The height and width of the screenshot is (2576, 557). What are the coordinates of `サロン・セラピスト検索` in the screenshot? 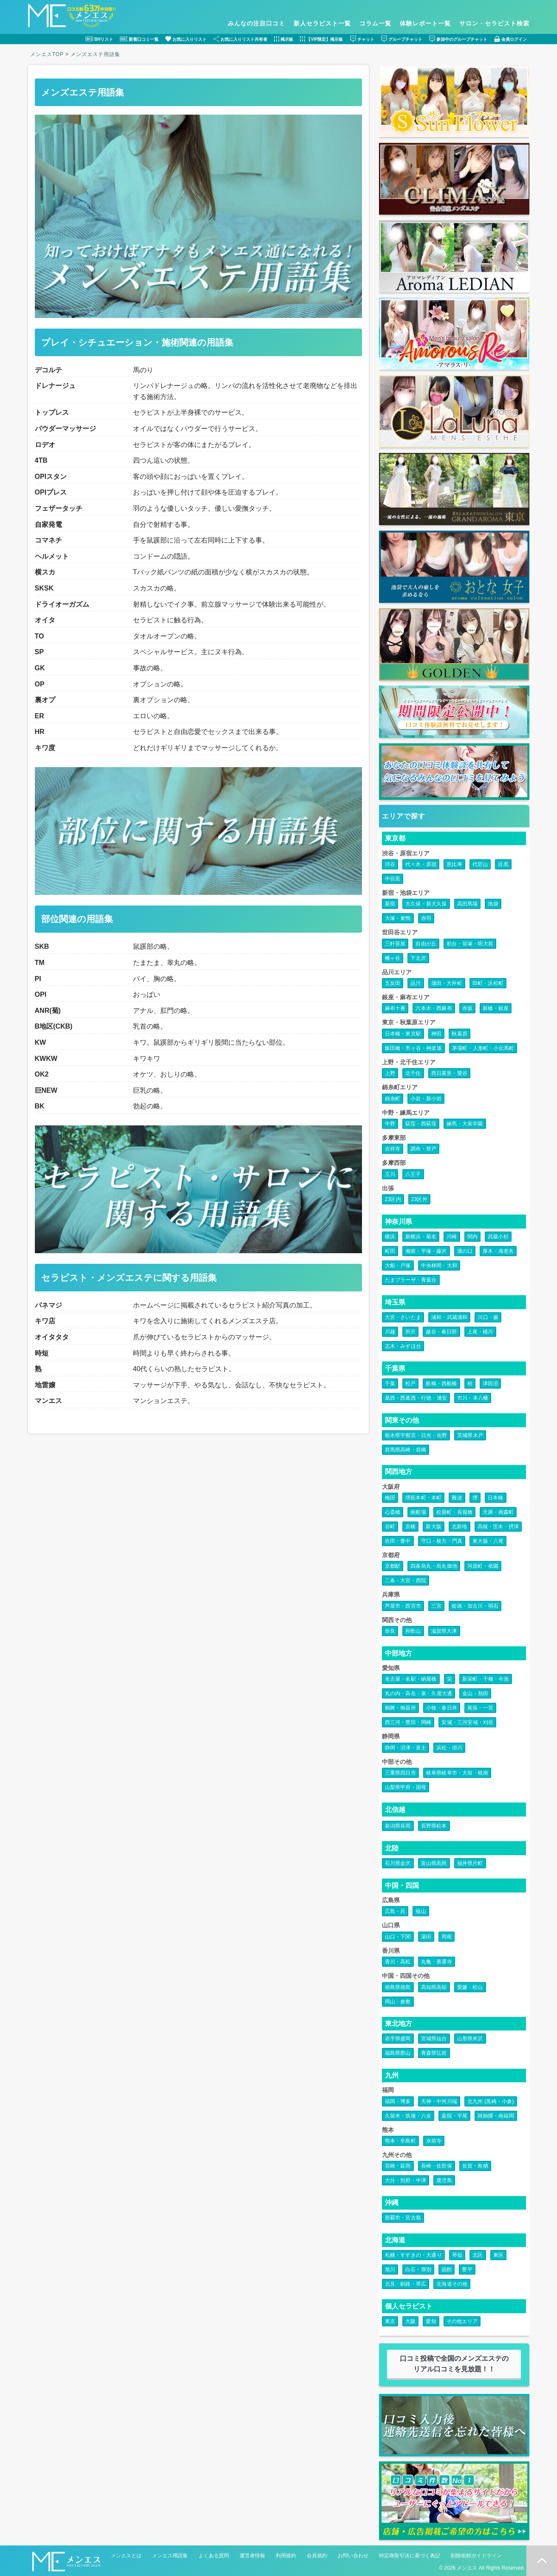 It's located at (494, 23).